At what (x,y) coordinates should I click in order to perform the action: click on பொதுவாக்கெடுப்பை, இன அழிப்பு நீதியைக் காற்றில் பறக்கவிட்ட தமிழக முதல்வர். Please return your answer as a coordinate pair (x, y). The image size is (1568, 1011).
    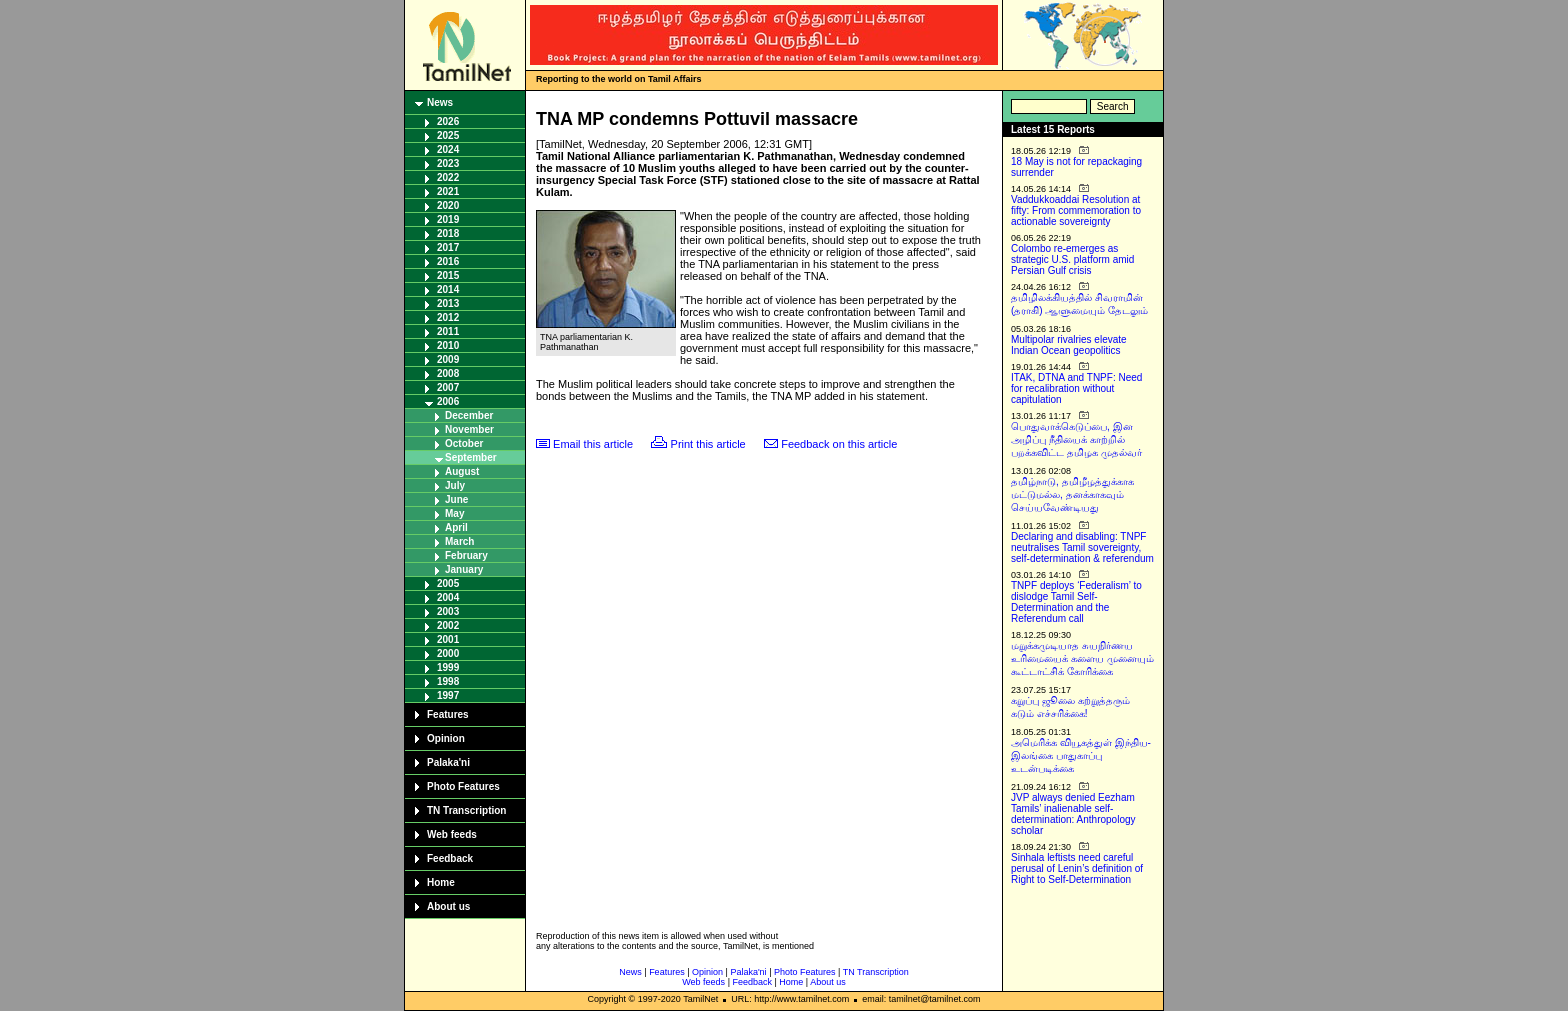
    Looking at the image, I should click on (1076, 439).